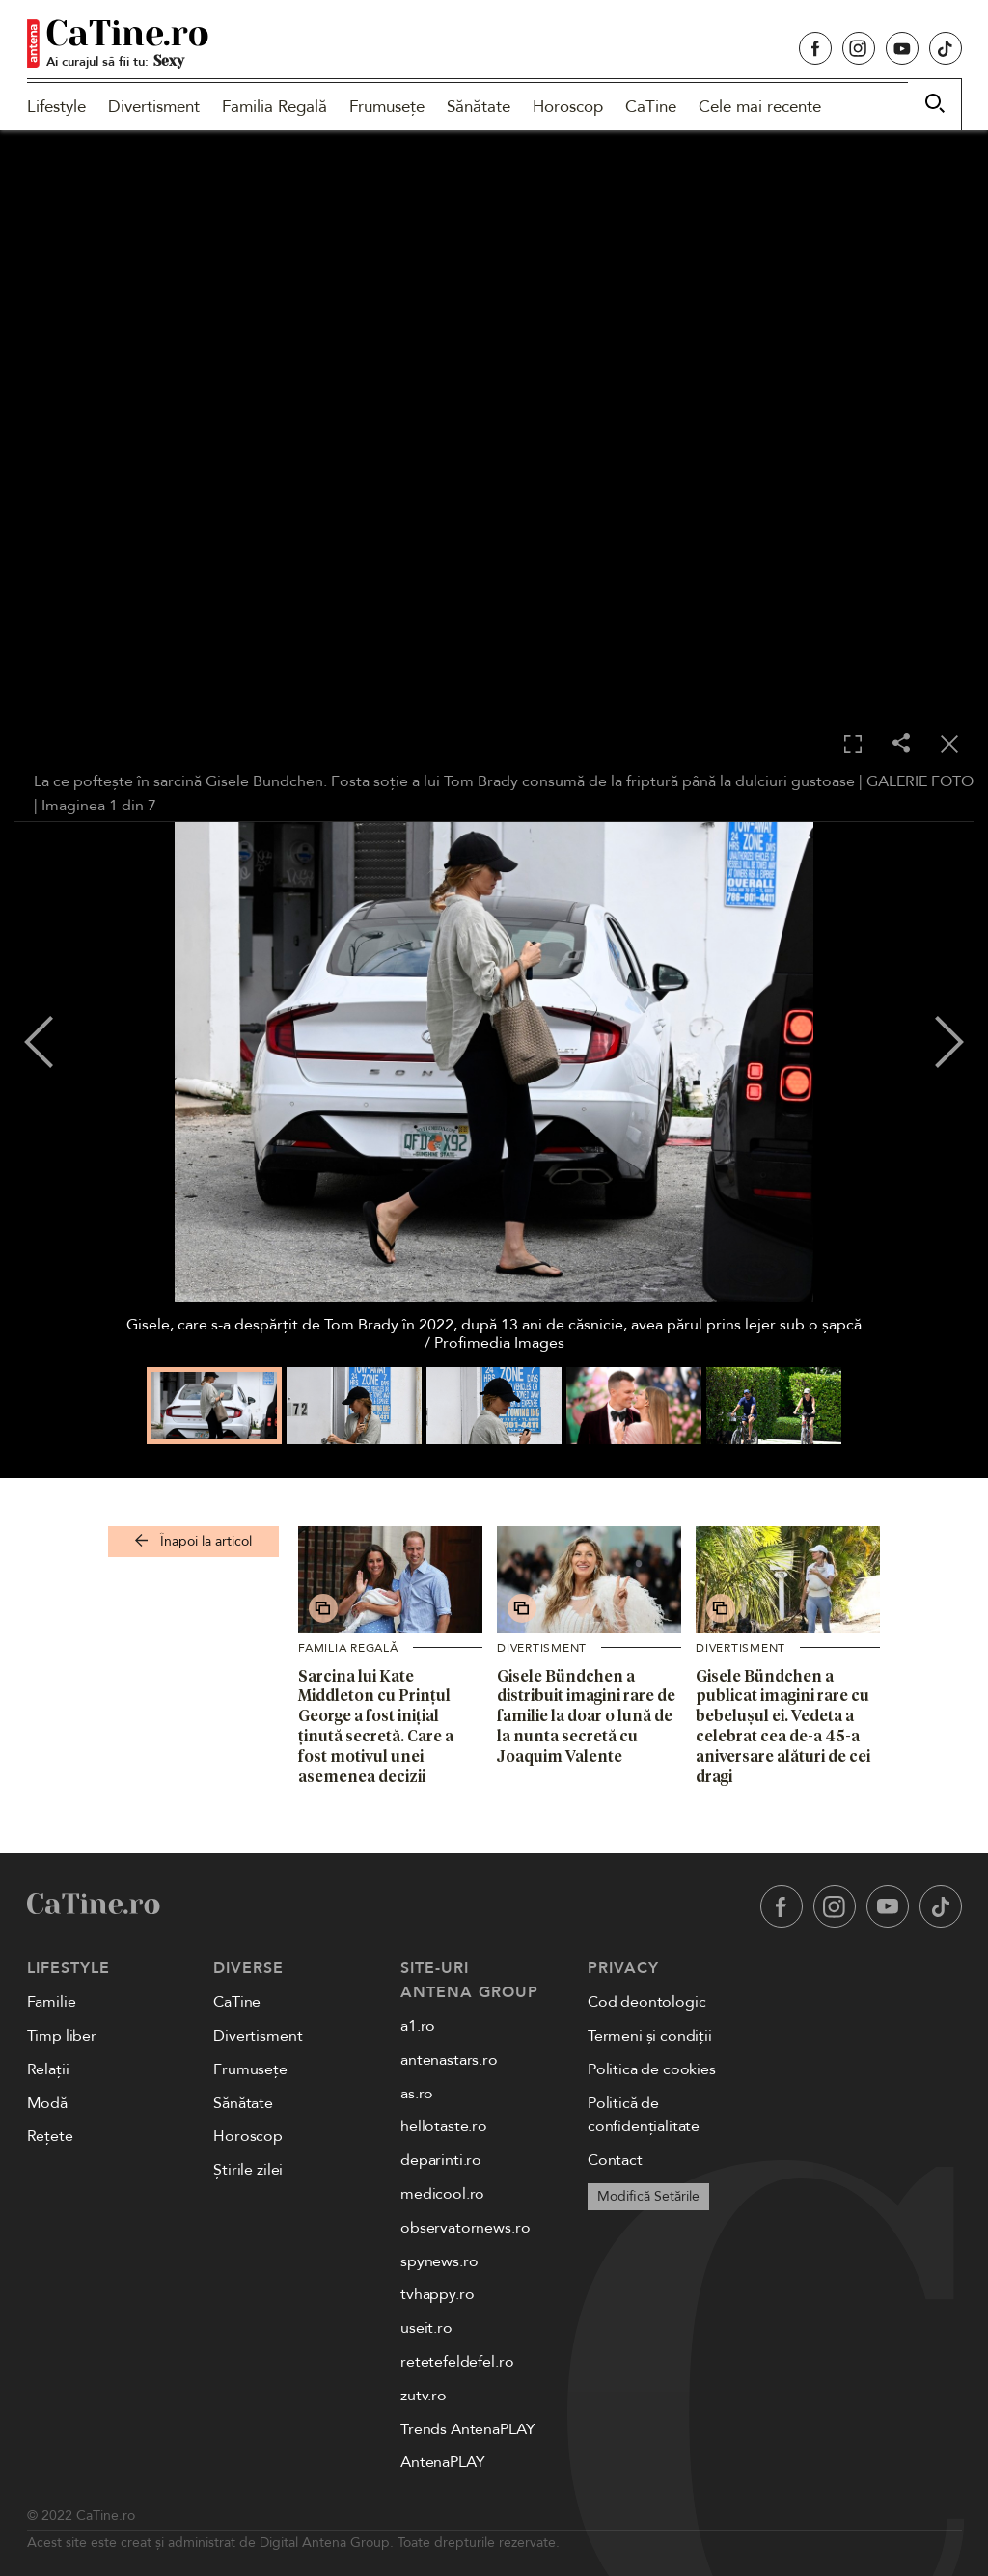  What do you see at coordinates (375, 1726) in the screenshot?
I see `Sarcina lui Kate Middleton cu Prințul George a fost inițial ținută secretă. Care a fost motivul unei asemenea decizii` at bounding box center [375, 1726].